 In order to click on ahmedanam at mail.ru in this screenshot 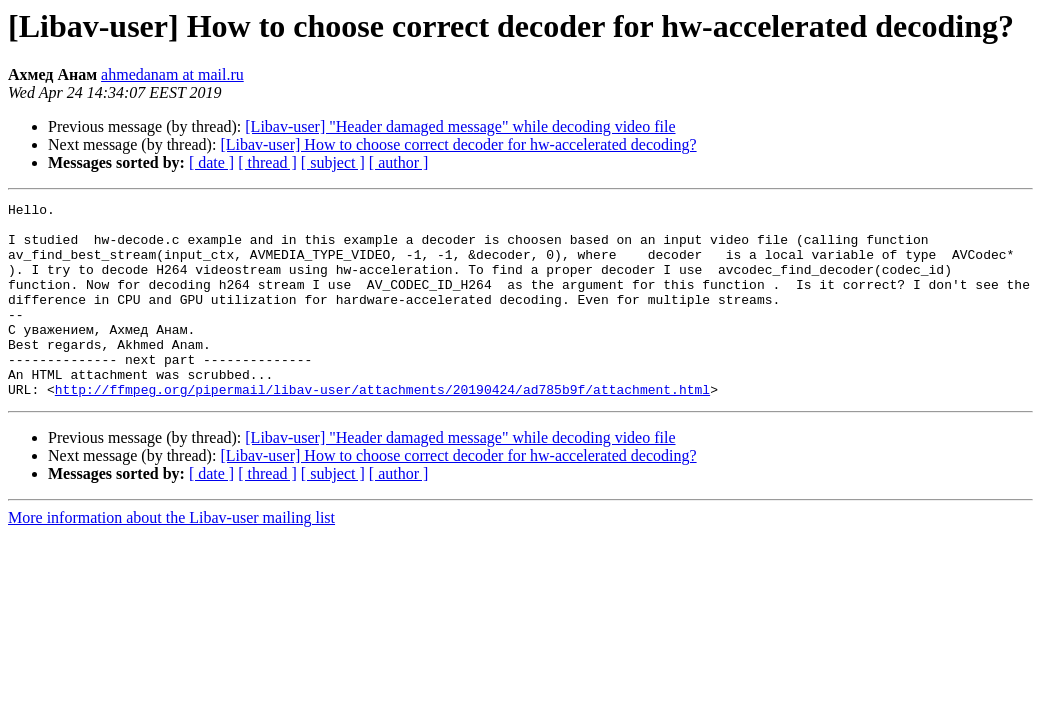, I will do `click(172, 74)`.